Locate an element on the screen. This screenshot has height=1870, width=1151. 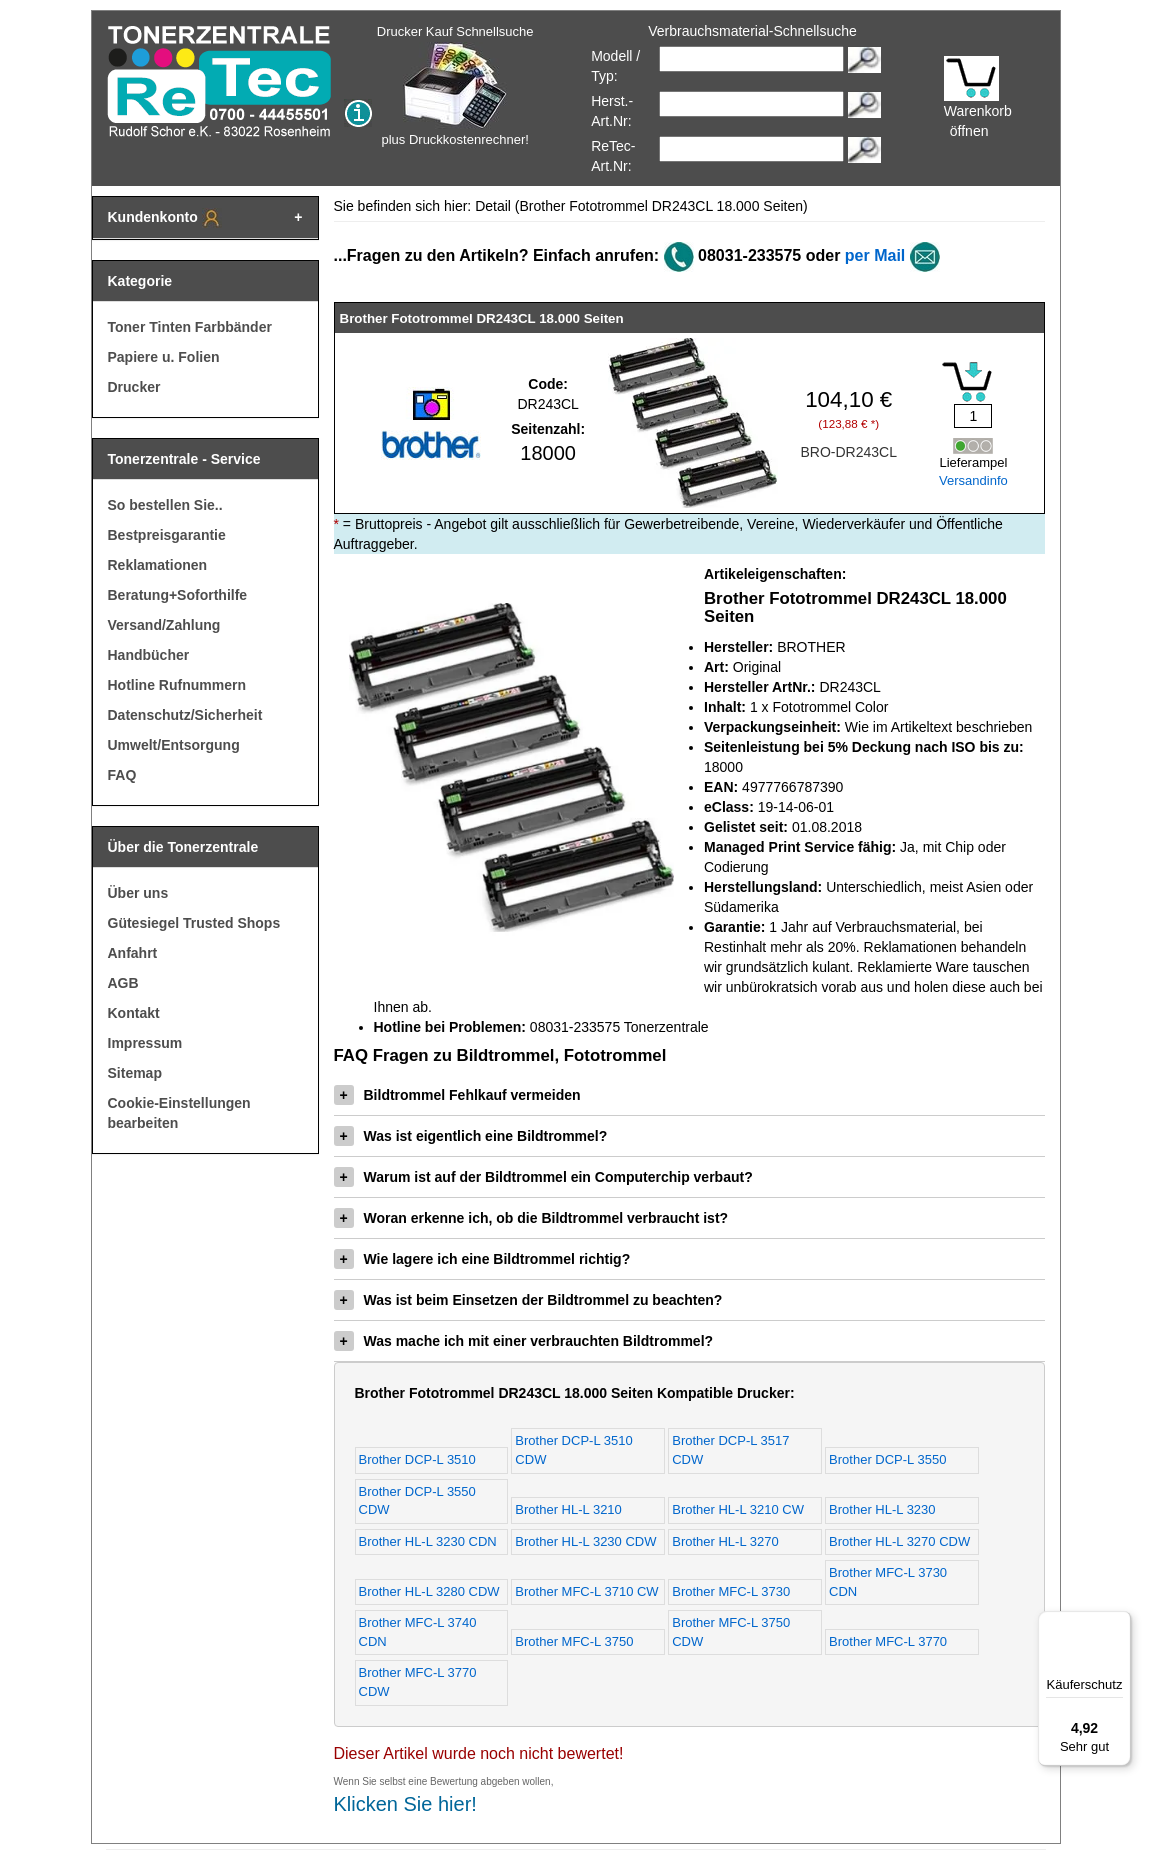
Handbücher is located at coordinates (149, 655).